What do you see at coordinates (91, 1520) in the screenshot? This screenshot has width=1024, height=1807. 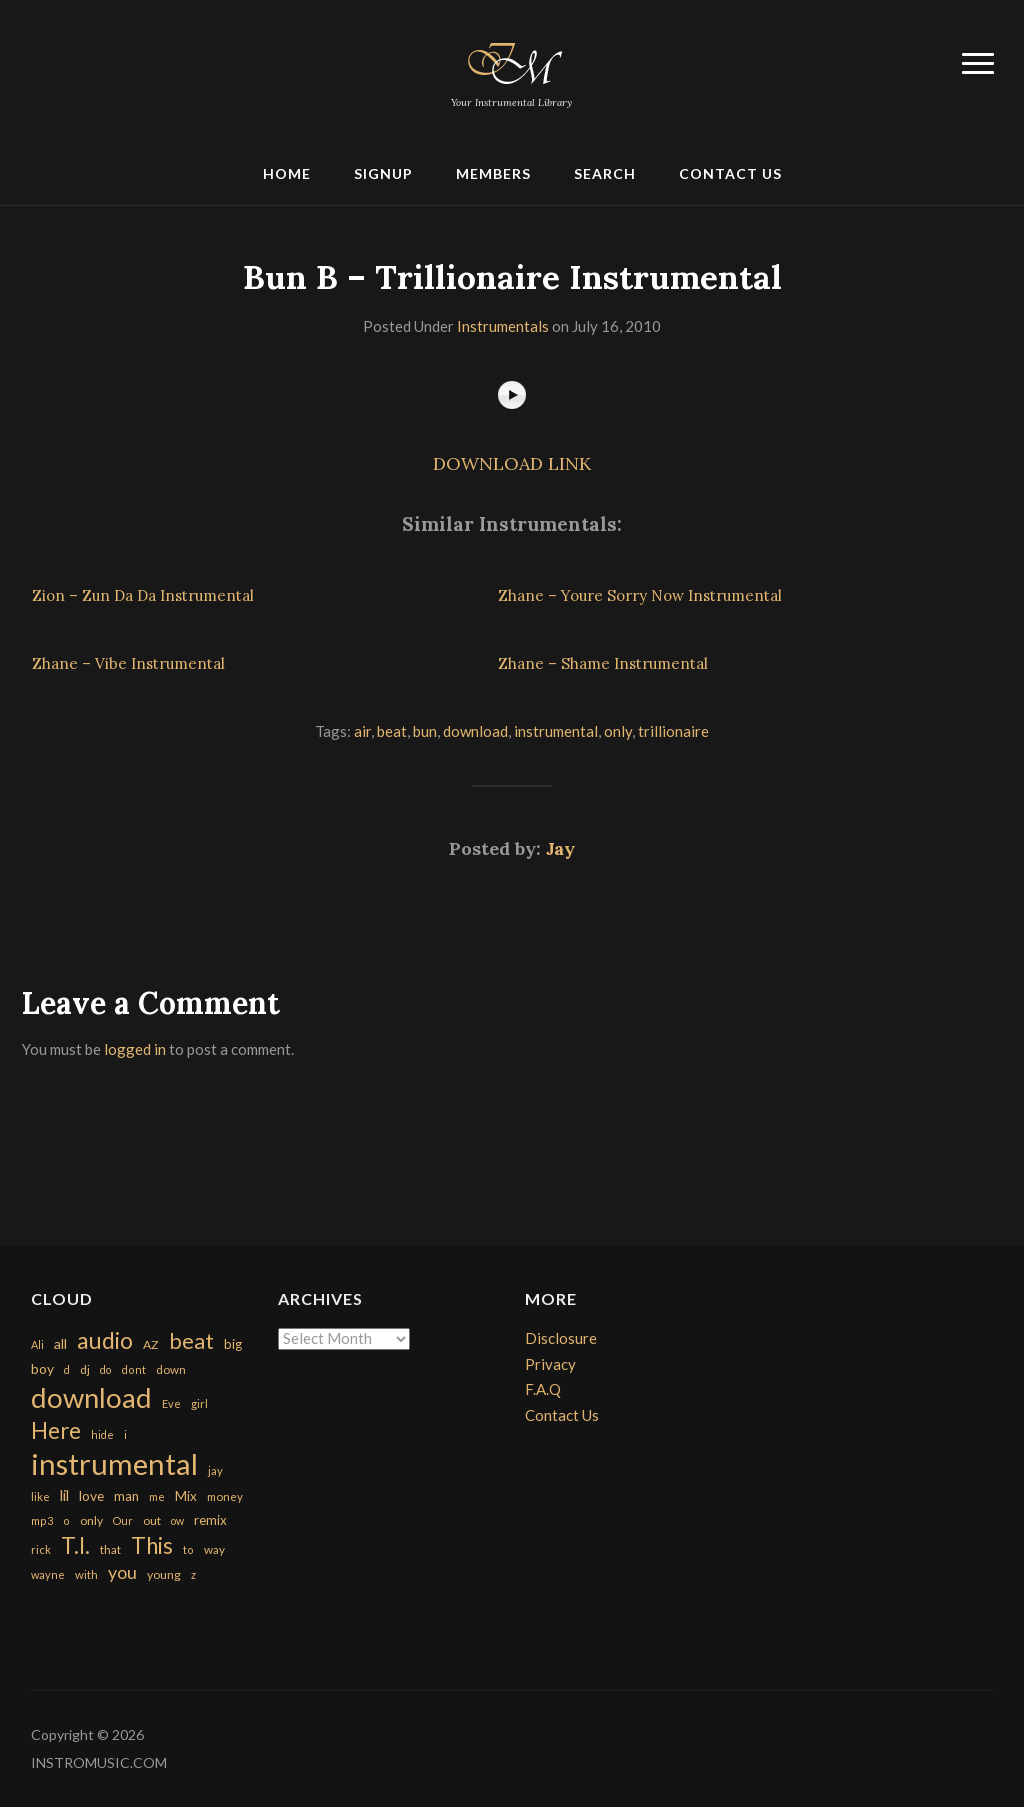 I see `only [only (199 items)]` at bounding box center [91, 1520].